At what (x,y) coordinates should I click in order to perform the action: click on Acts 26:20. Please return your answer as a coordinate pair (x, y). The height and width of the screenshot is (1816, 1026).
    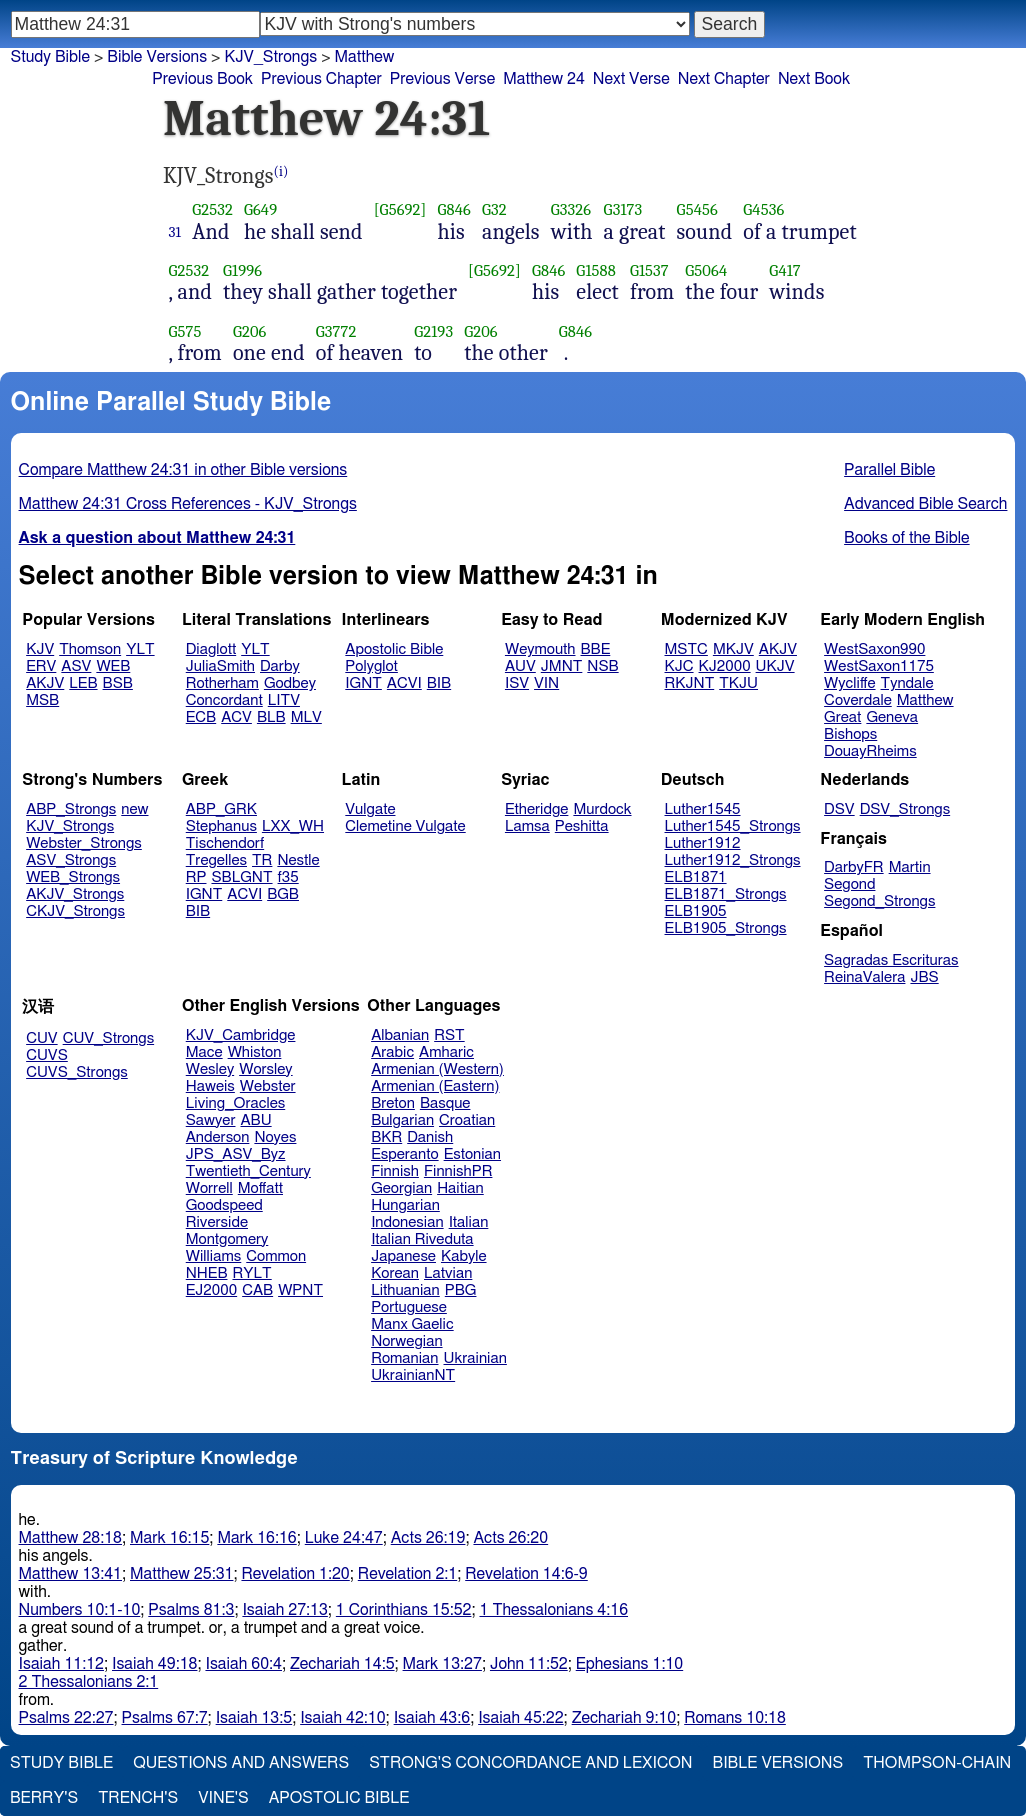
    Looking at the image, I should click on (510, 1538).